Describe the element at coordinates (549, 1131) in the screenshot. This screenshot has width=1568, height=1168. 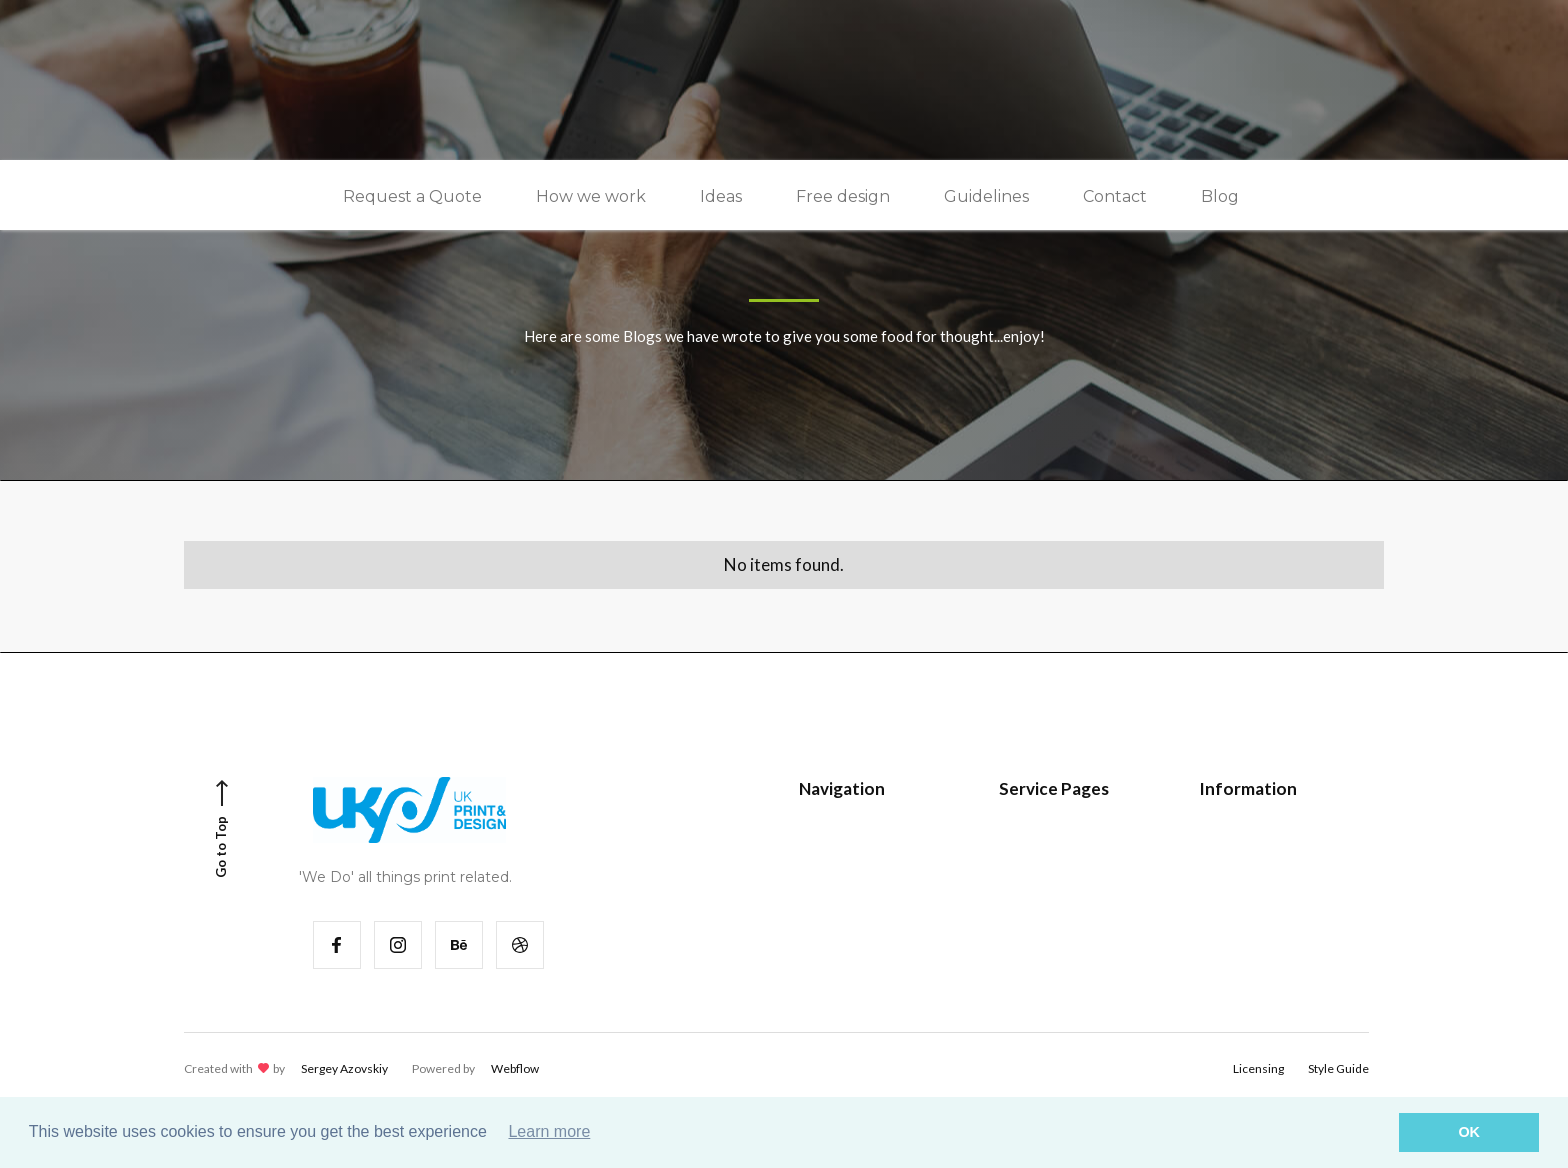
I see `Learn more [button]` at that location.